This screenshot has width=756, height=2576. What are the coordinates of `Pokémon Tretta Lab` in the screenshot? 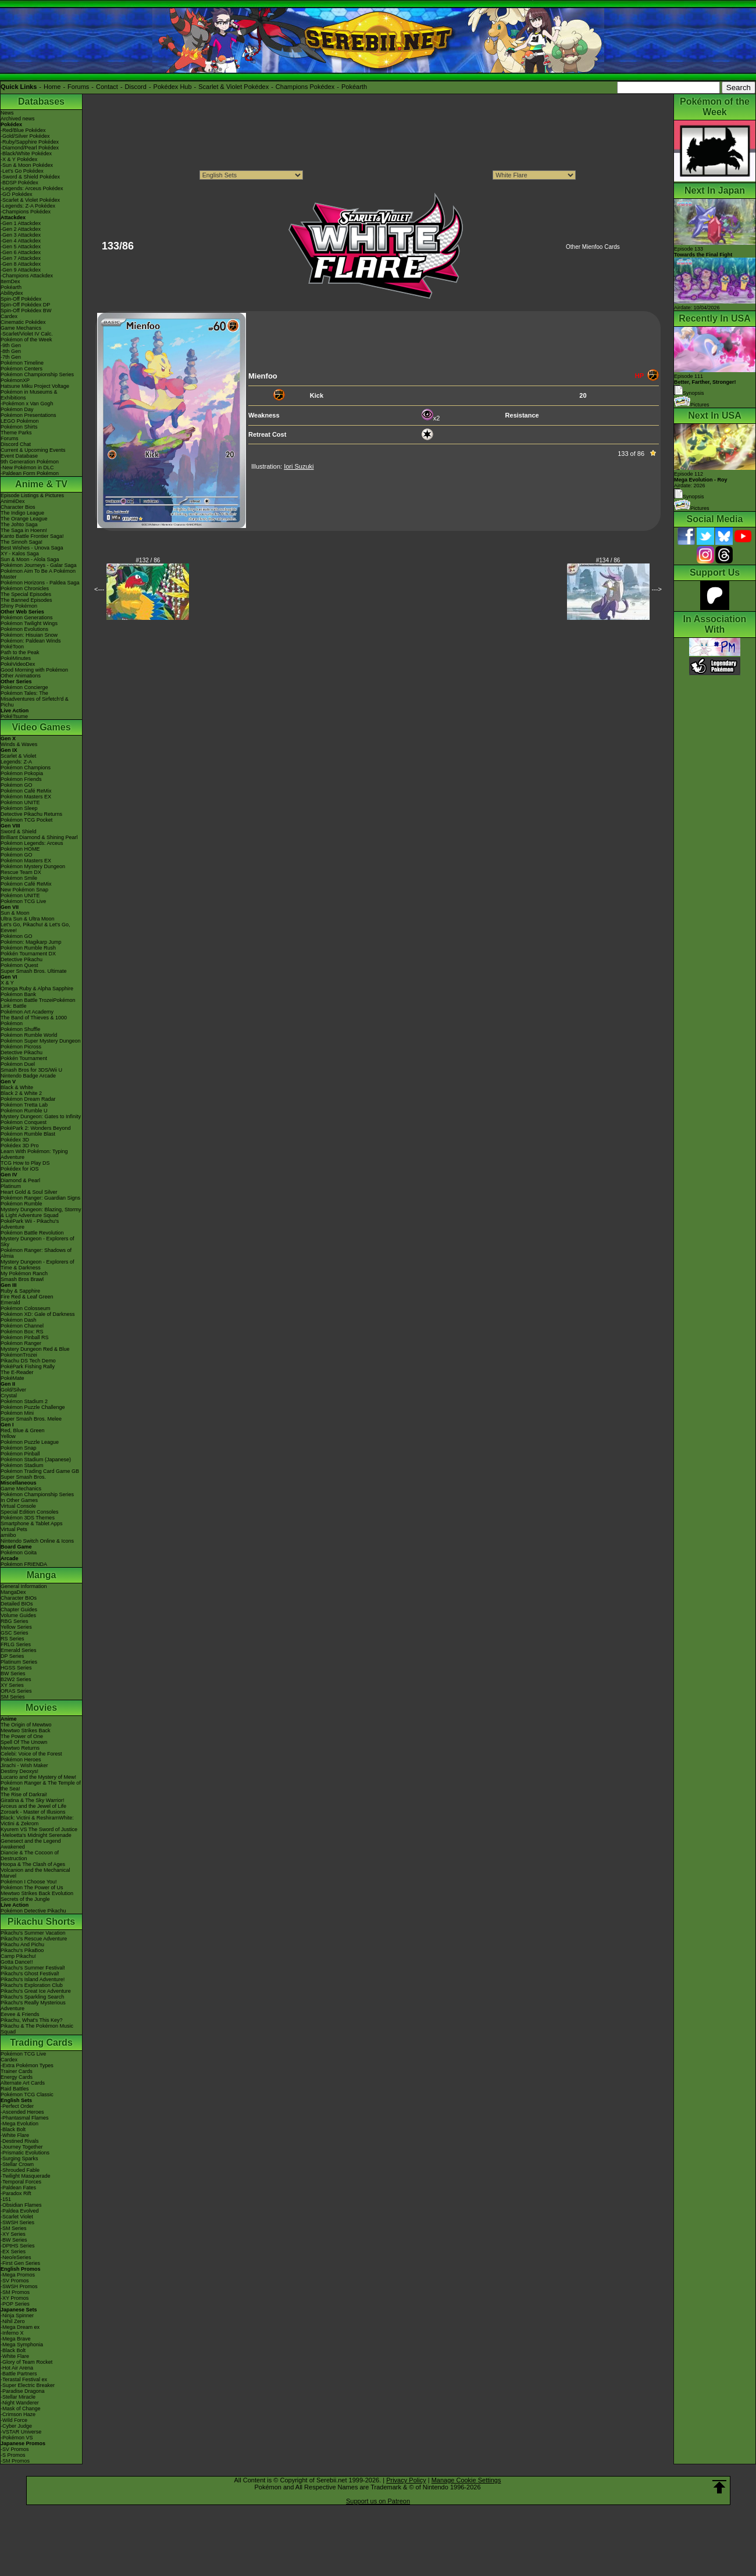 It's located at (24, 1105).